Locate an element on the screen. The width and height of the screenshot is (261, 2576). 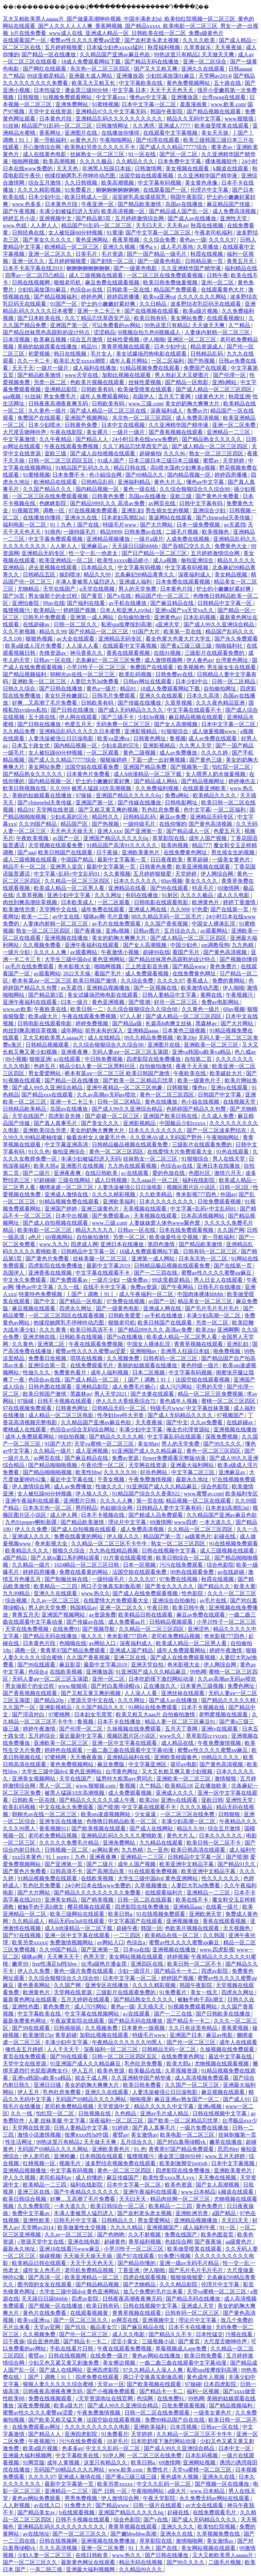
日本淫视频 is located at coordinates (17, 339).